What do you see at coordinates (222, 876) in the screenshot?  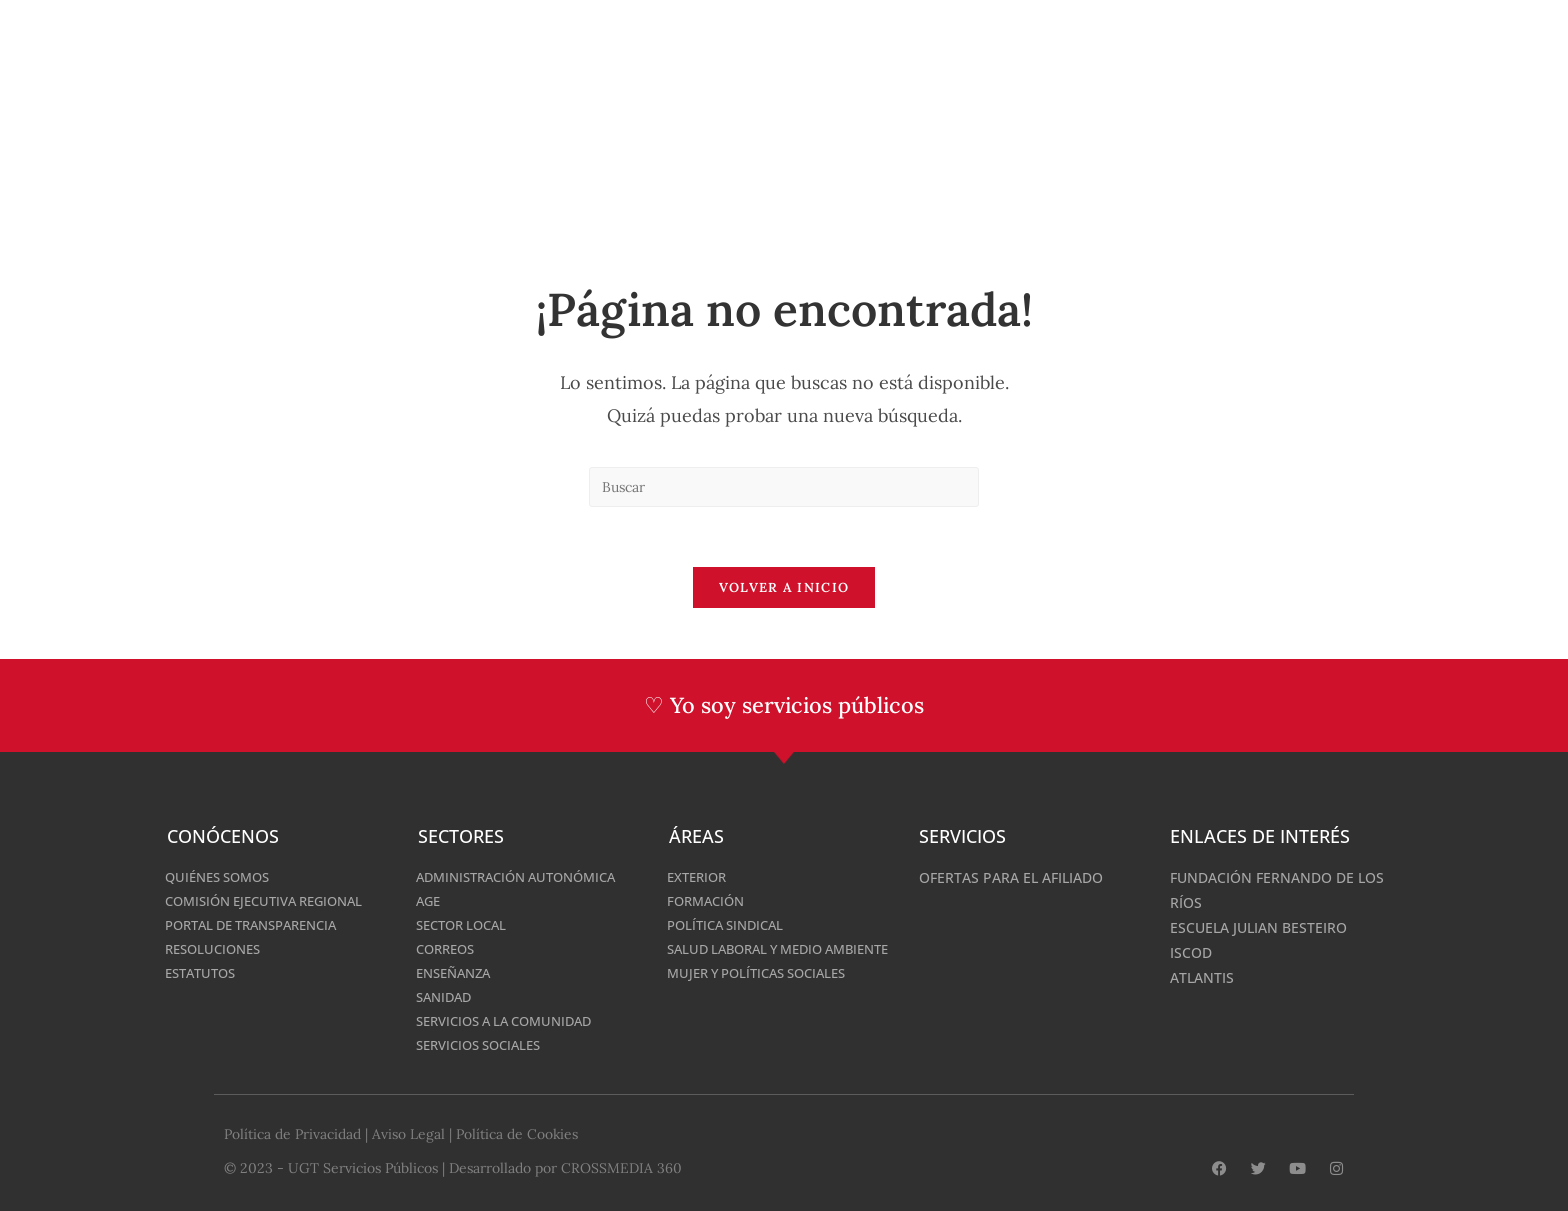 I see `Quiénes somos` at bounding box center [222, 876].